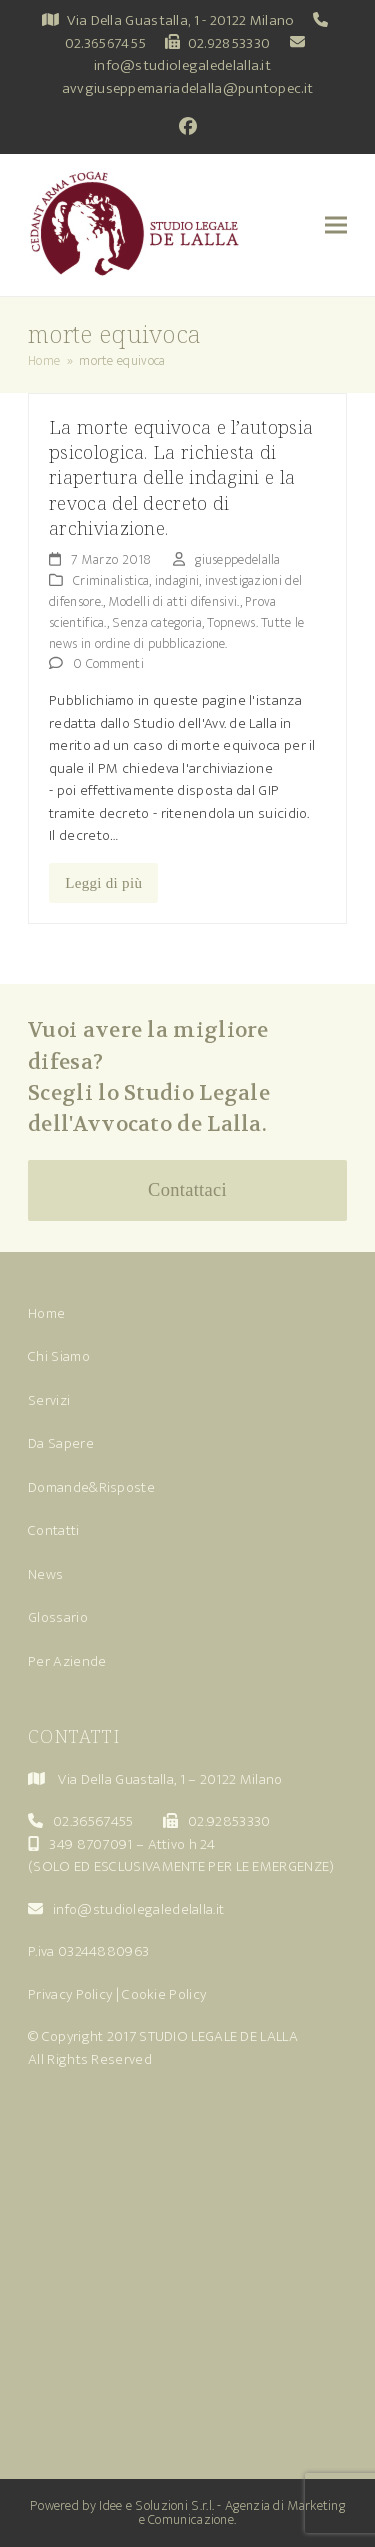 The height and width of the screenshot is (2547, 375). I want to click on 02.36567455, so click(105, 43).